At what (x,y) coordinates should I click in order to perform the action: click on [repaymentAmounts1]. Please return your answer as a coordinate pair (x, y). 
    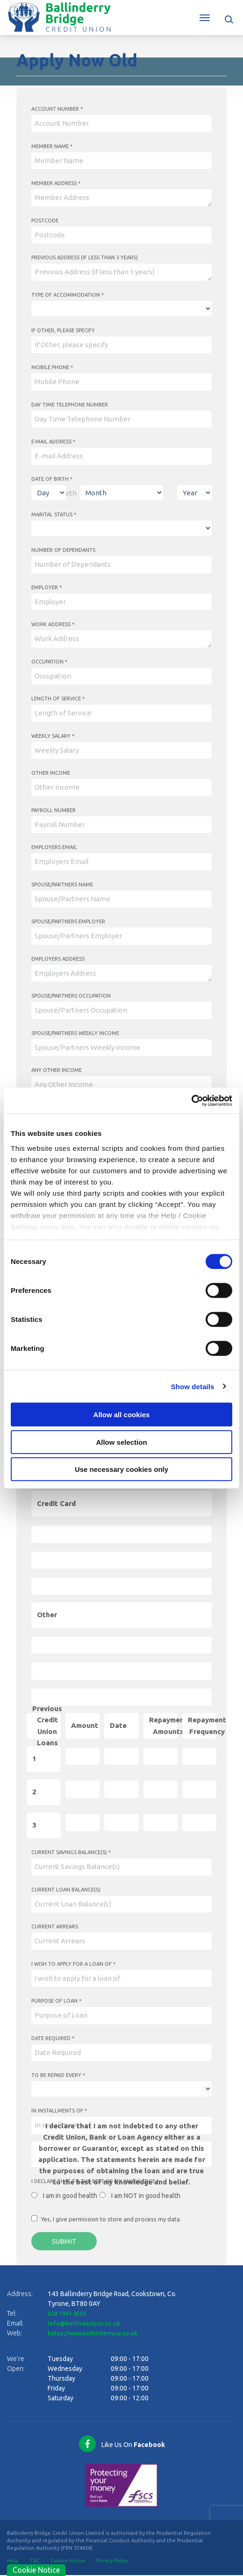
    Looking at the image, I should click on (160, 1756).